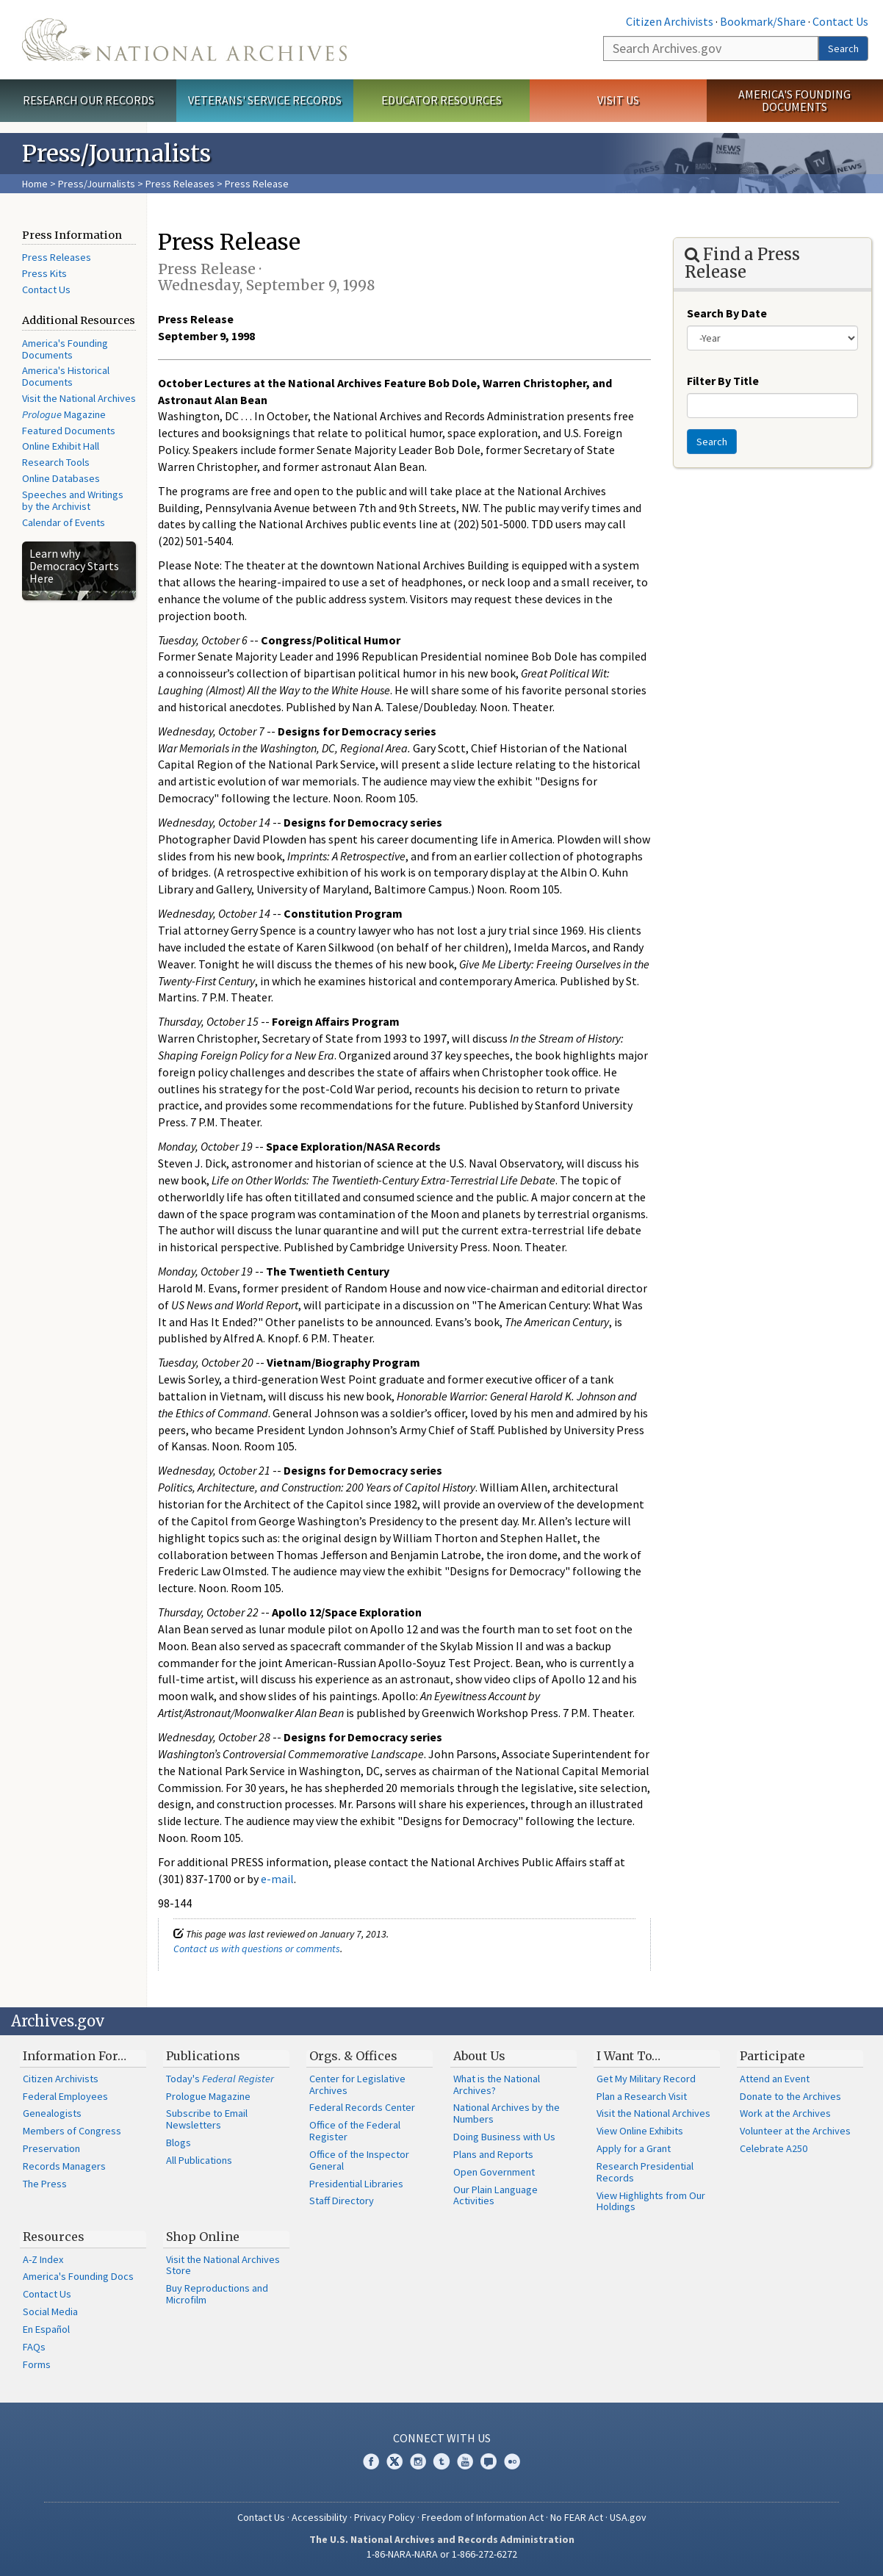  I want to click on What is the National Archives?, so click(496, 2084).